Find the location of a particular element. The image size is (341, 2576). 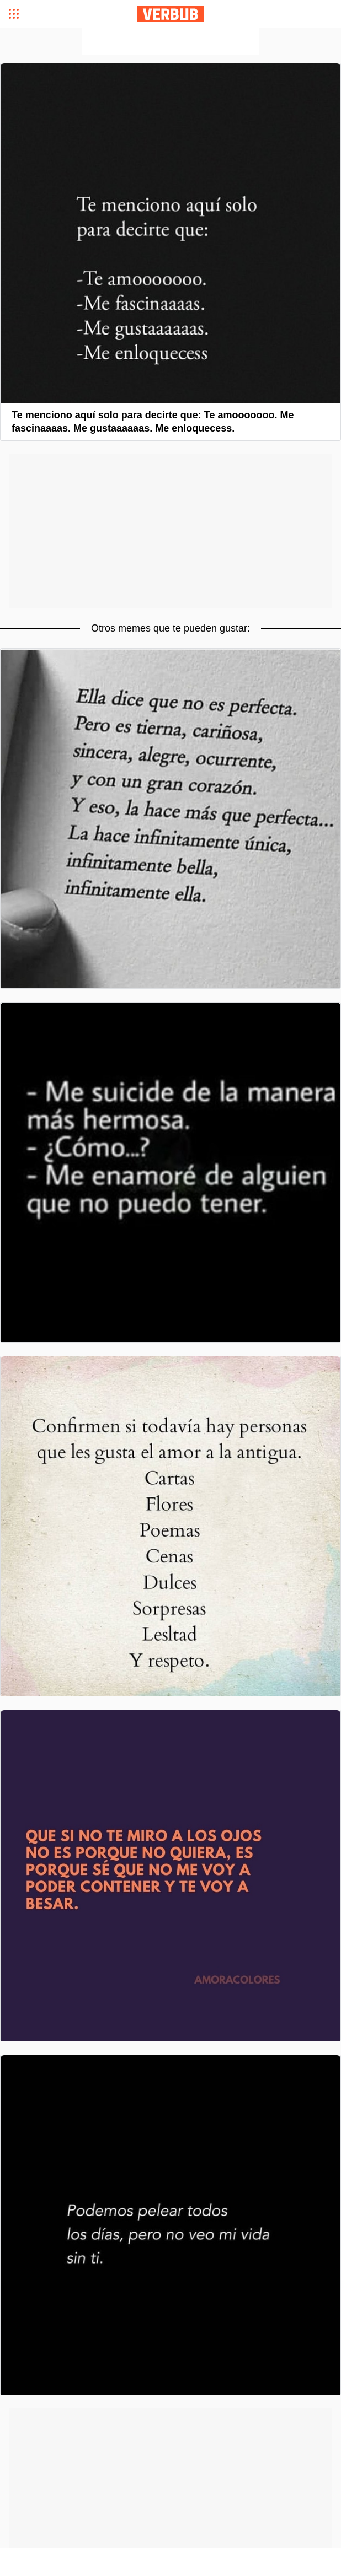

[Advertisement] is located at coordinates (170, 41).